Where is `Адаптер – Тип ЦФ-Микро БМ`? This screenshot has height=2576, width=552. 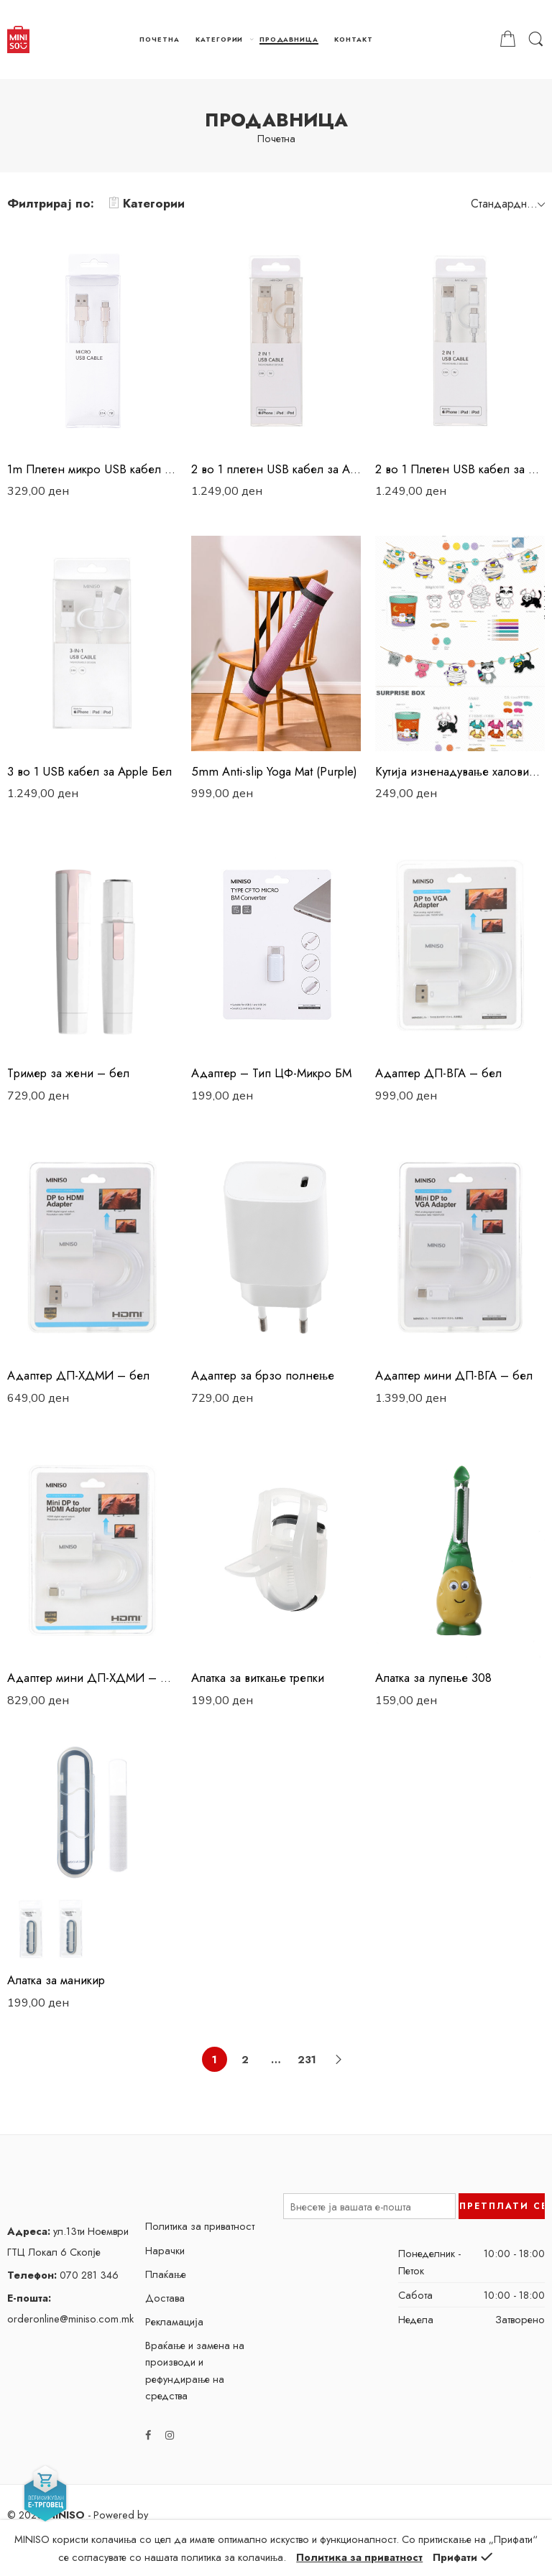
Адаптер – Тип ЦФ-Микро БМ is located at coordinates (271, 1073).